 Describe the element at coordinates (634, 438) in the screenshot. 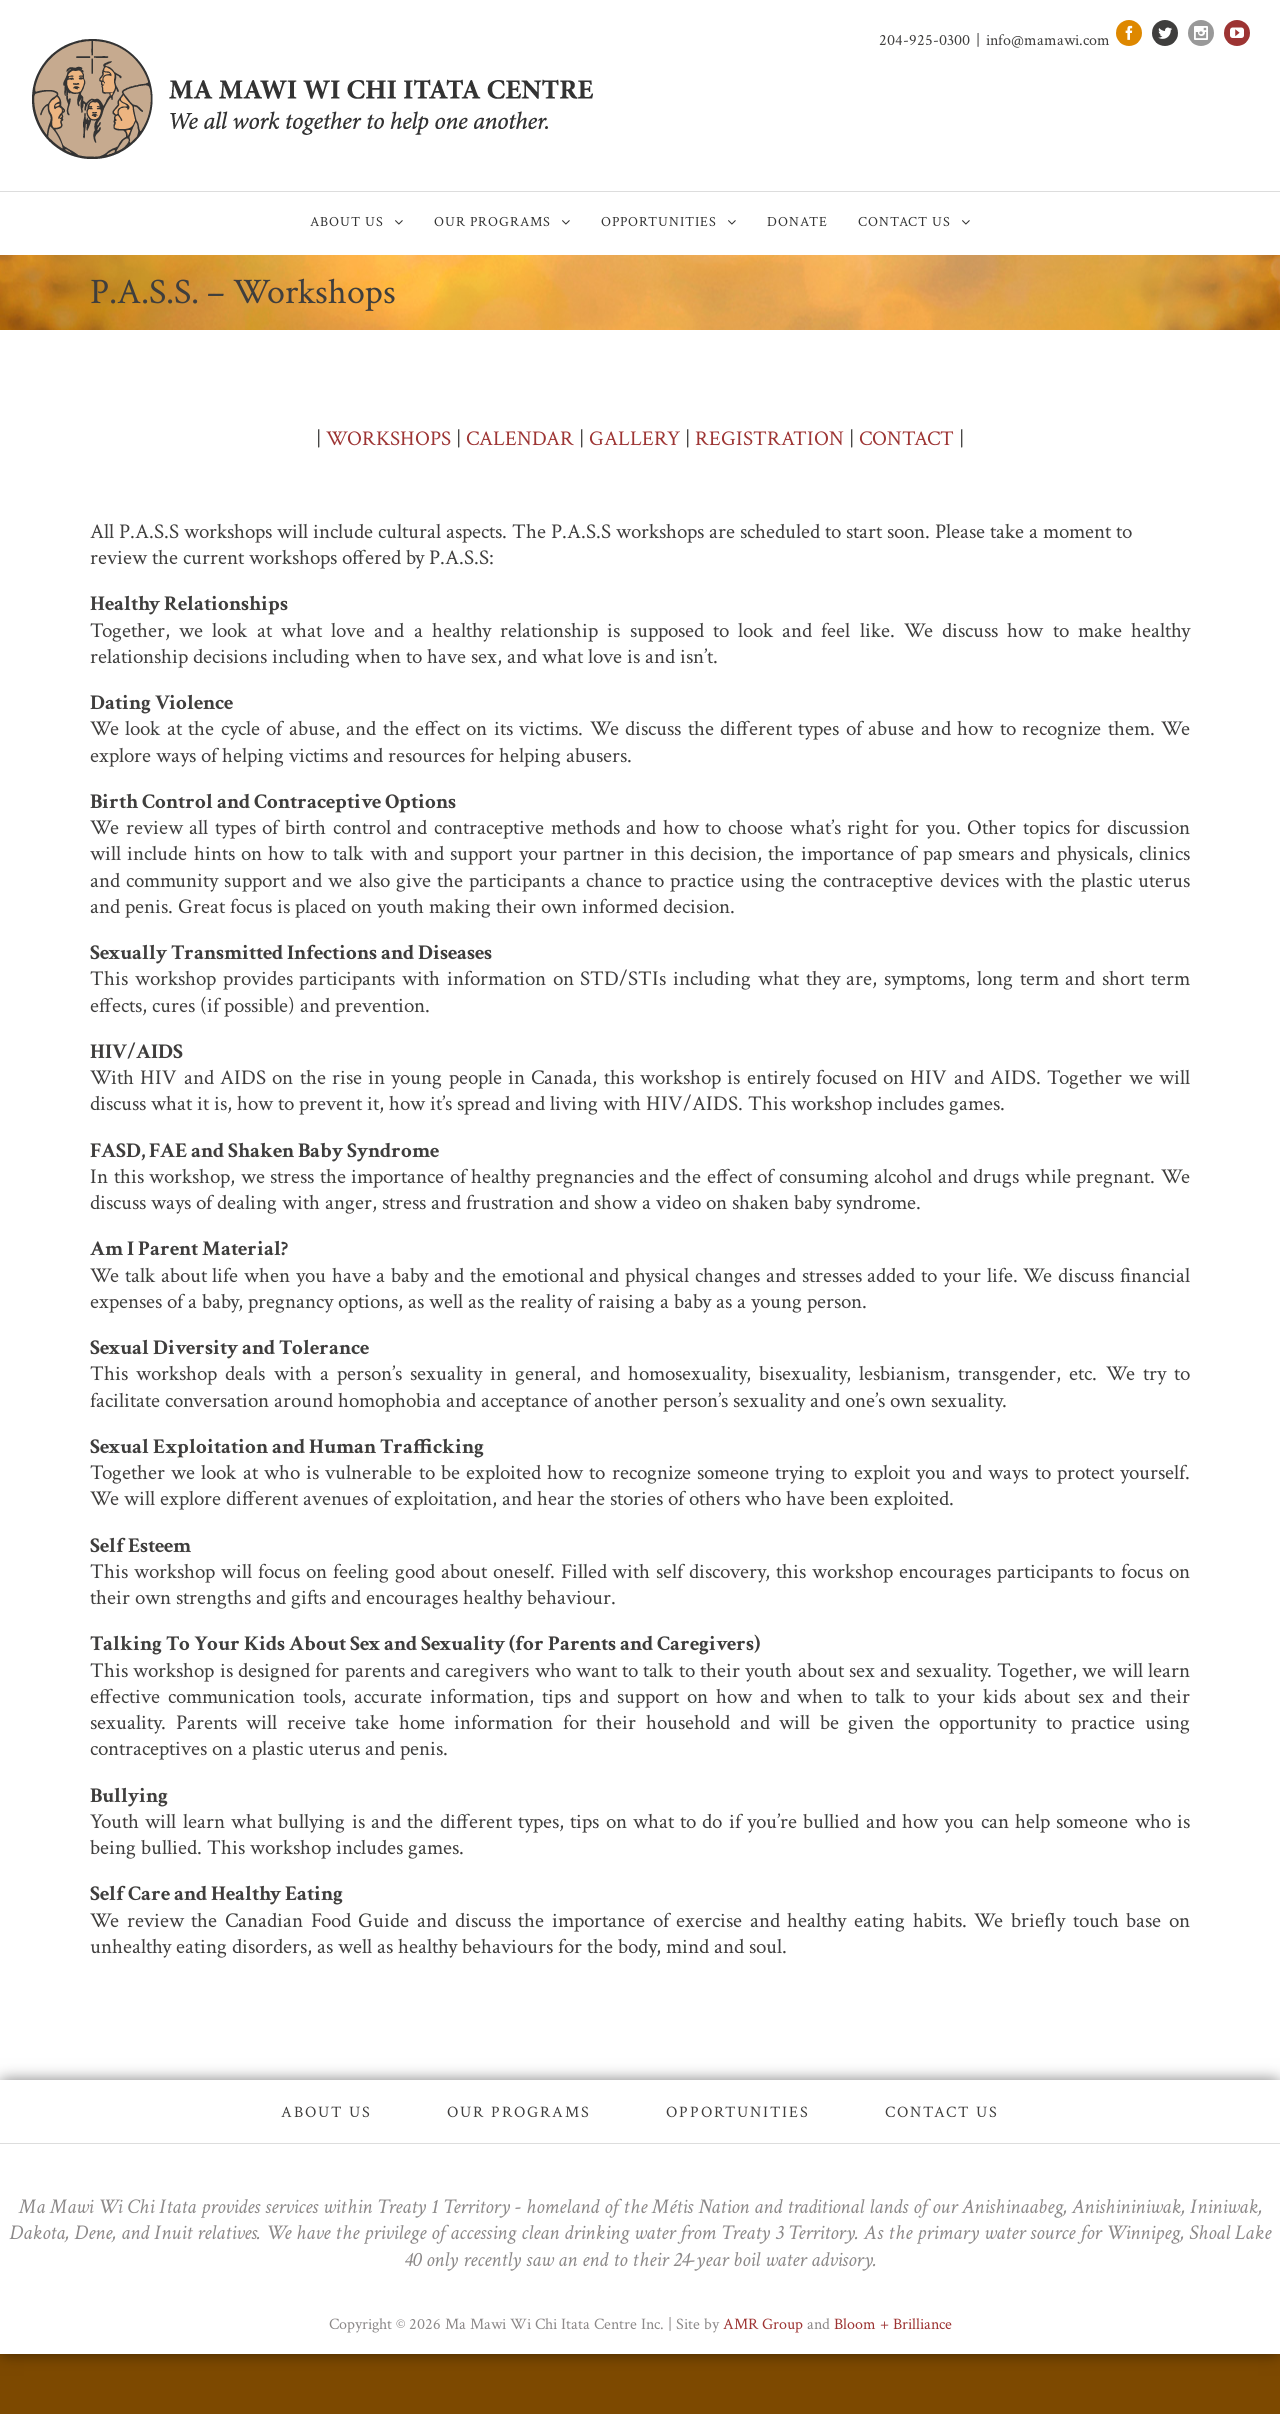

I see `GALLERY` at that location.